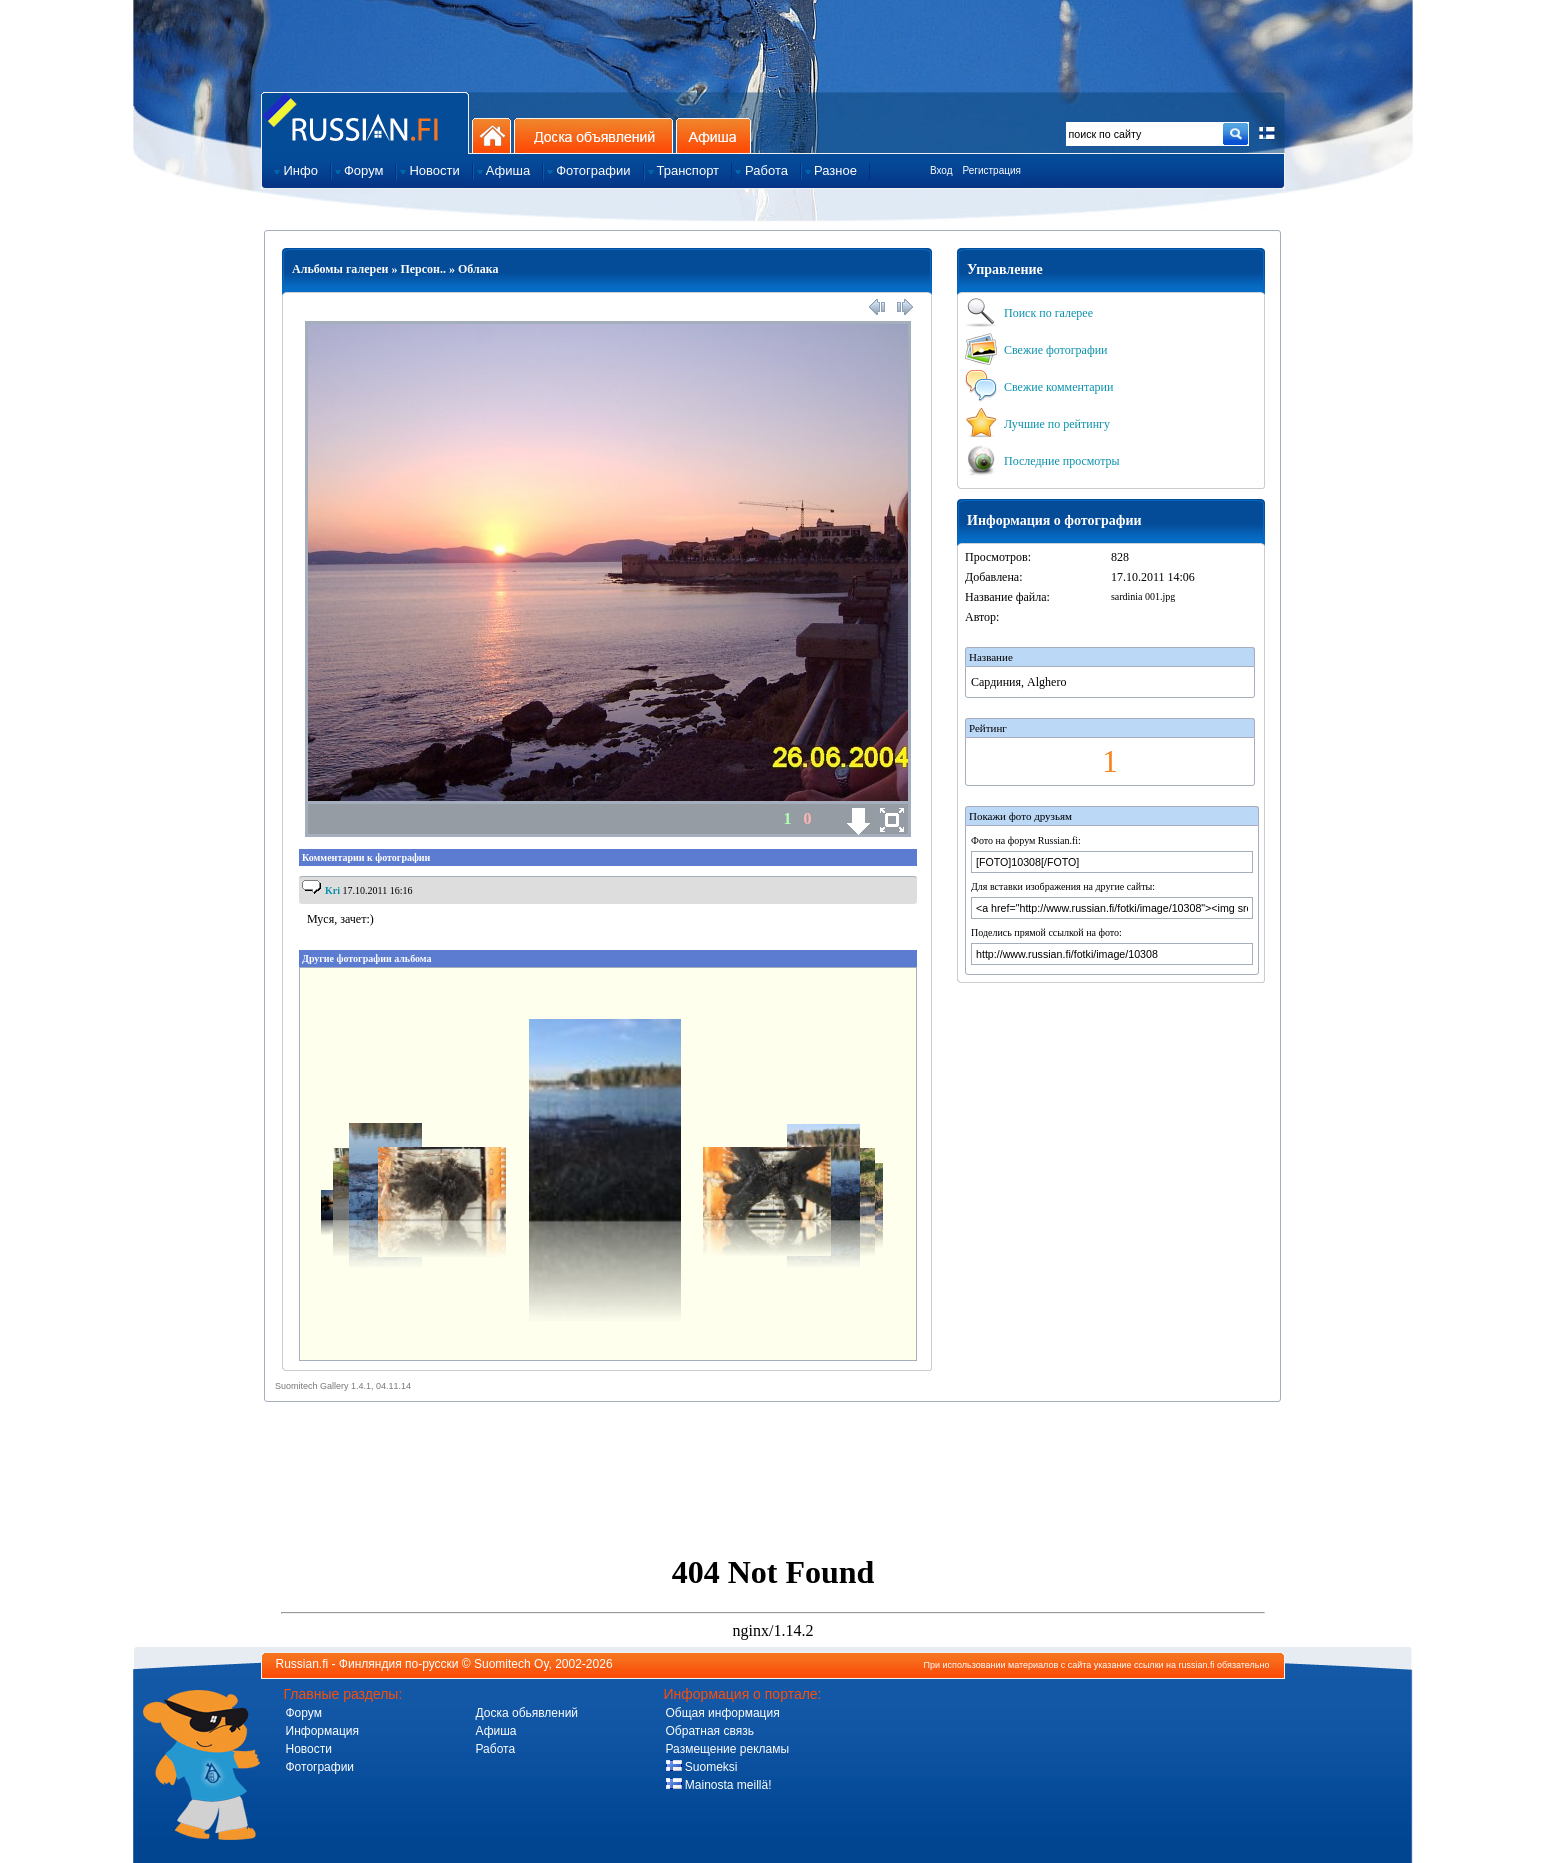 Image resolution: width=1545 pixels, height=1863 pixels. I want to click on Афиша, so click(713, 135).